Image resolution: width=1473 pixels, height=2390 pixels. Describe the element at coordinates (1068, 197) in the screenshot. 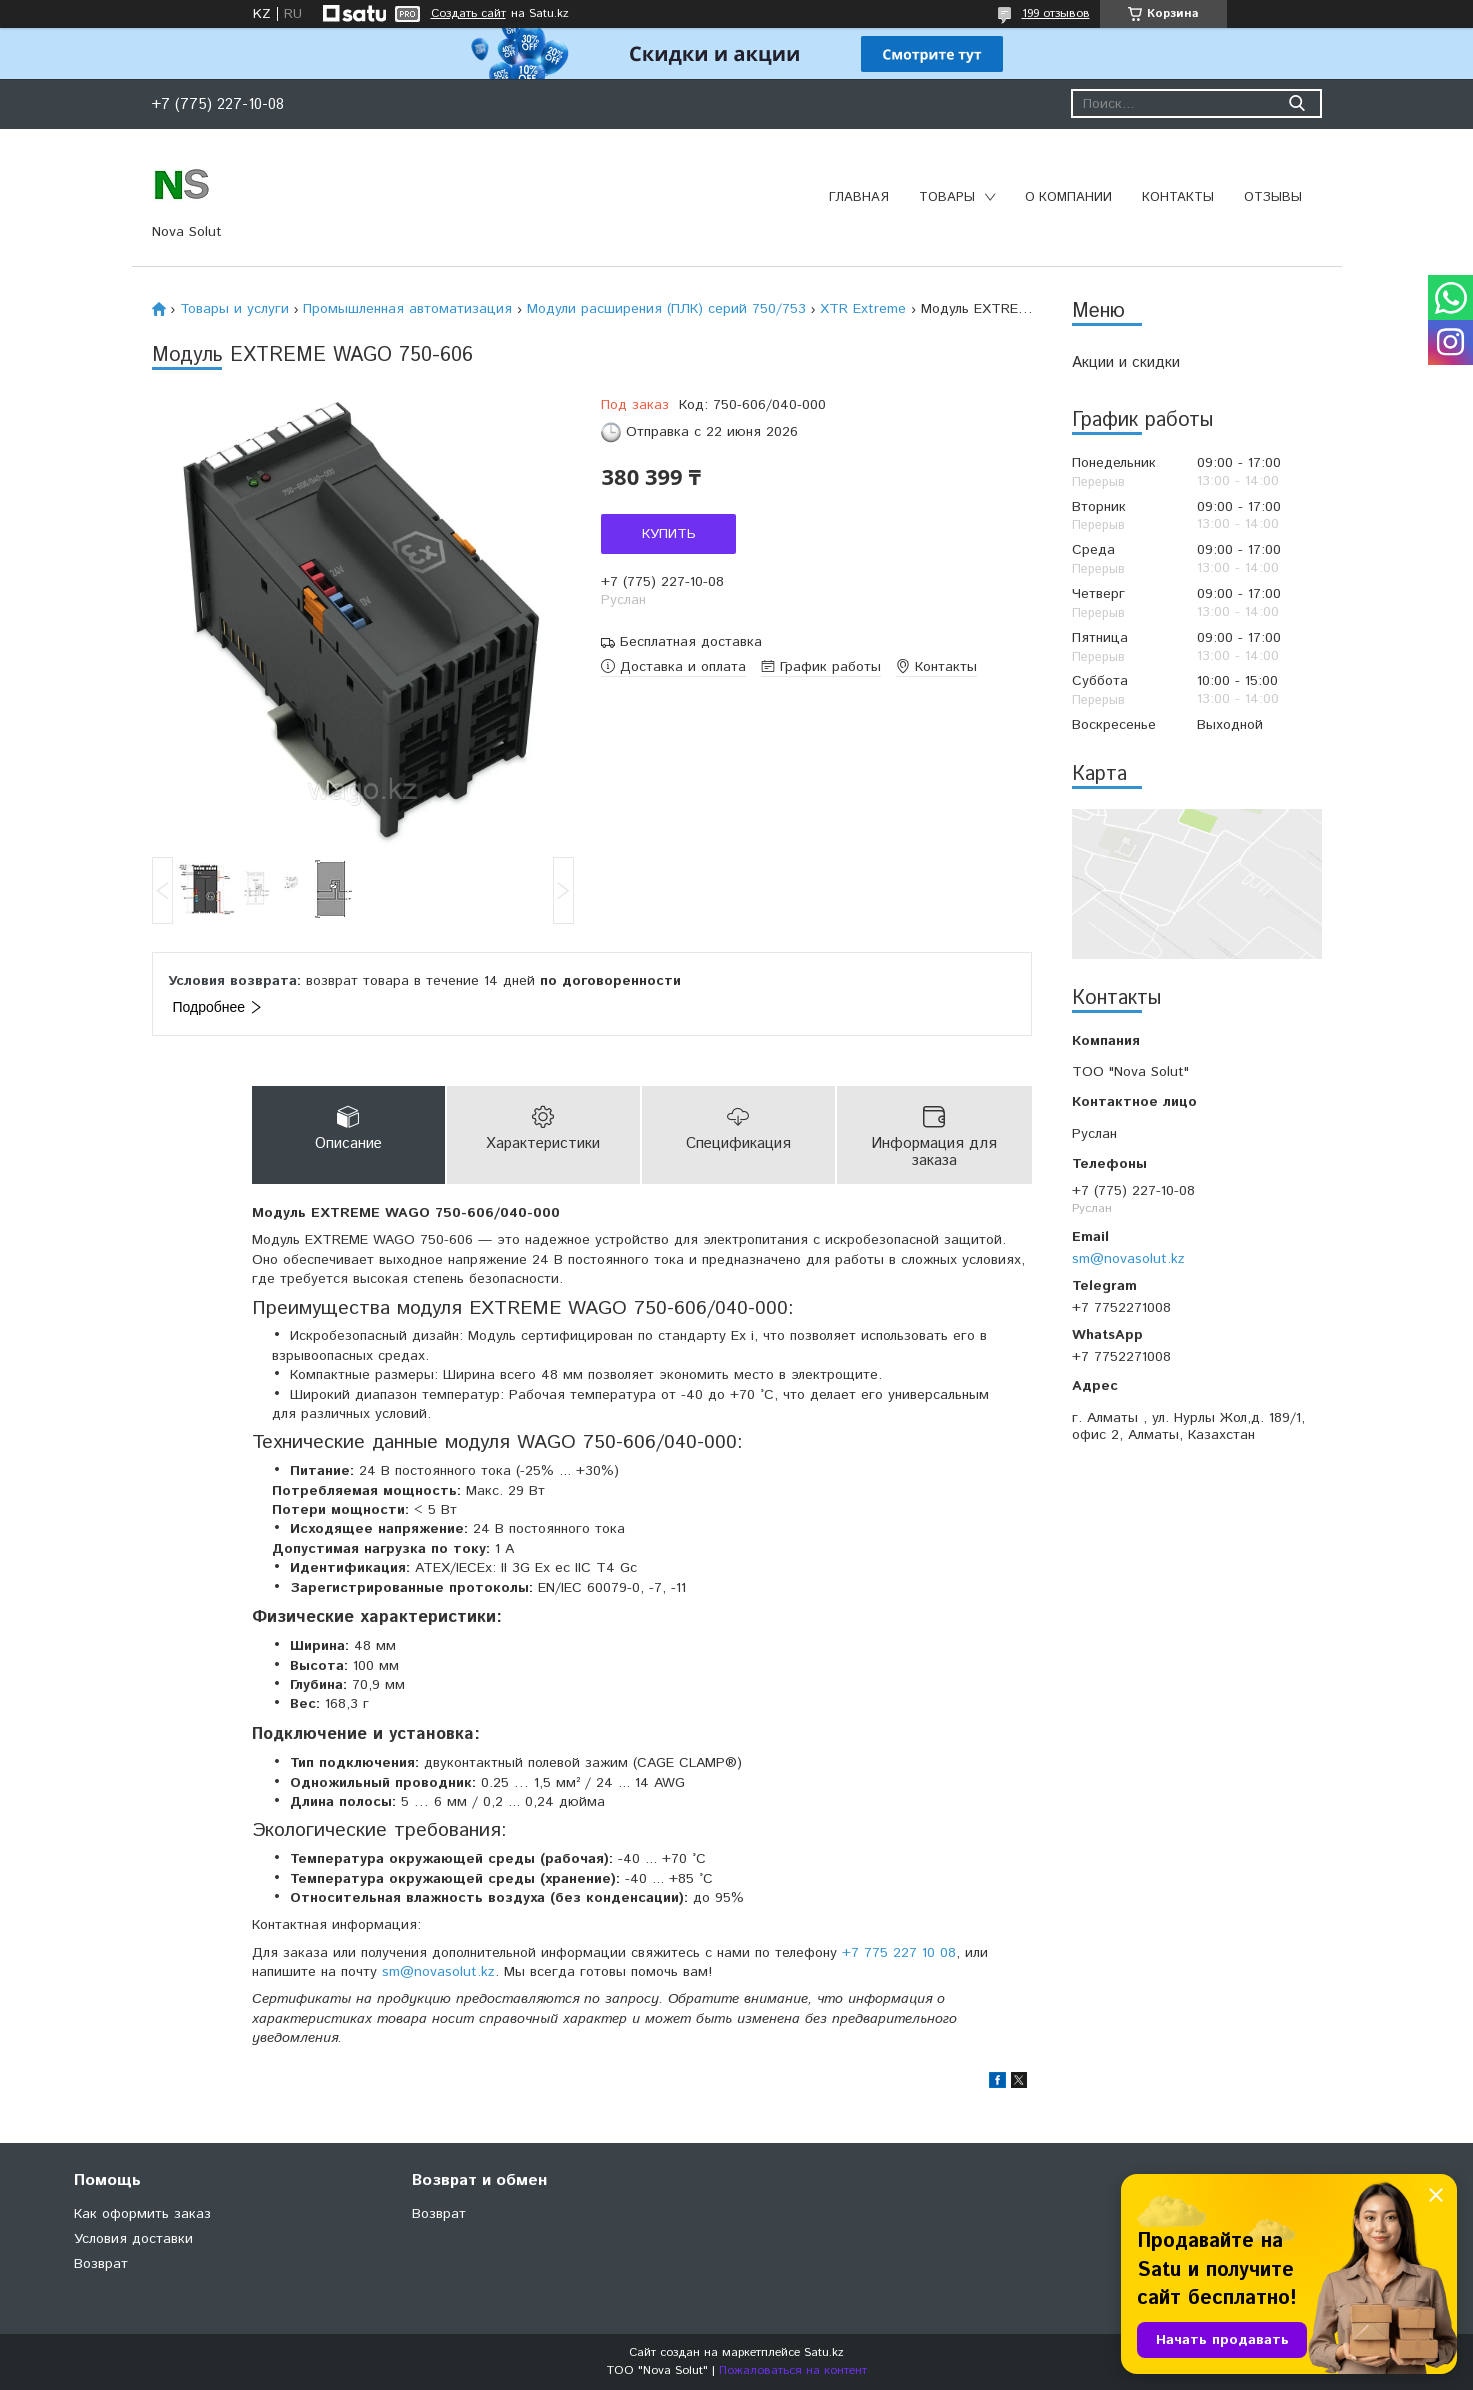

I see `О компании` at that location.